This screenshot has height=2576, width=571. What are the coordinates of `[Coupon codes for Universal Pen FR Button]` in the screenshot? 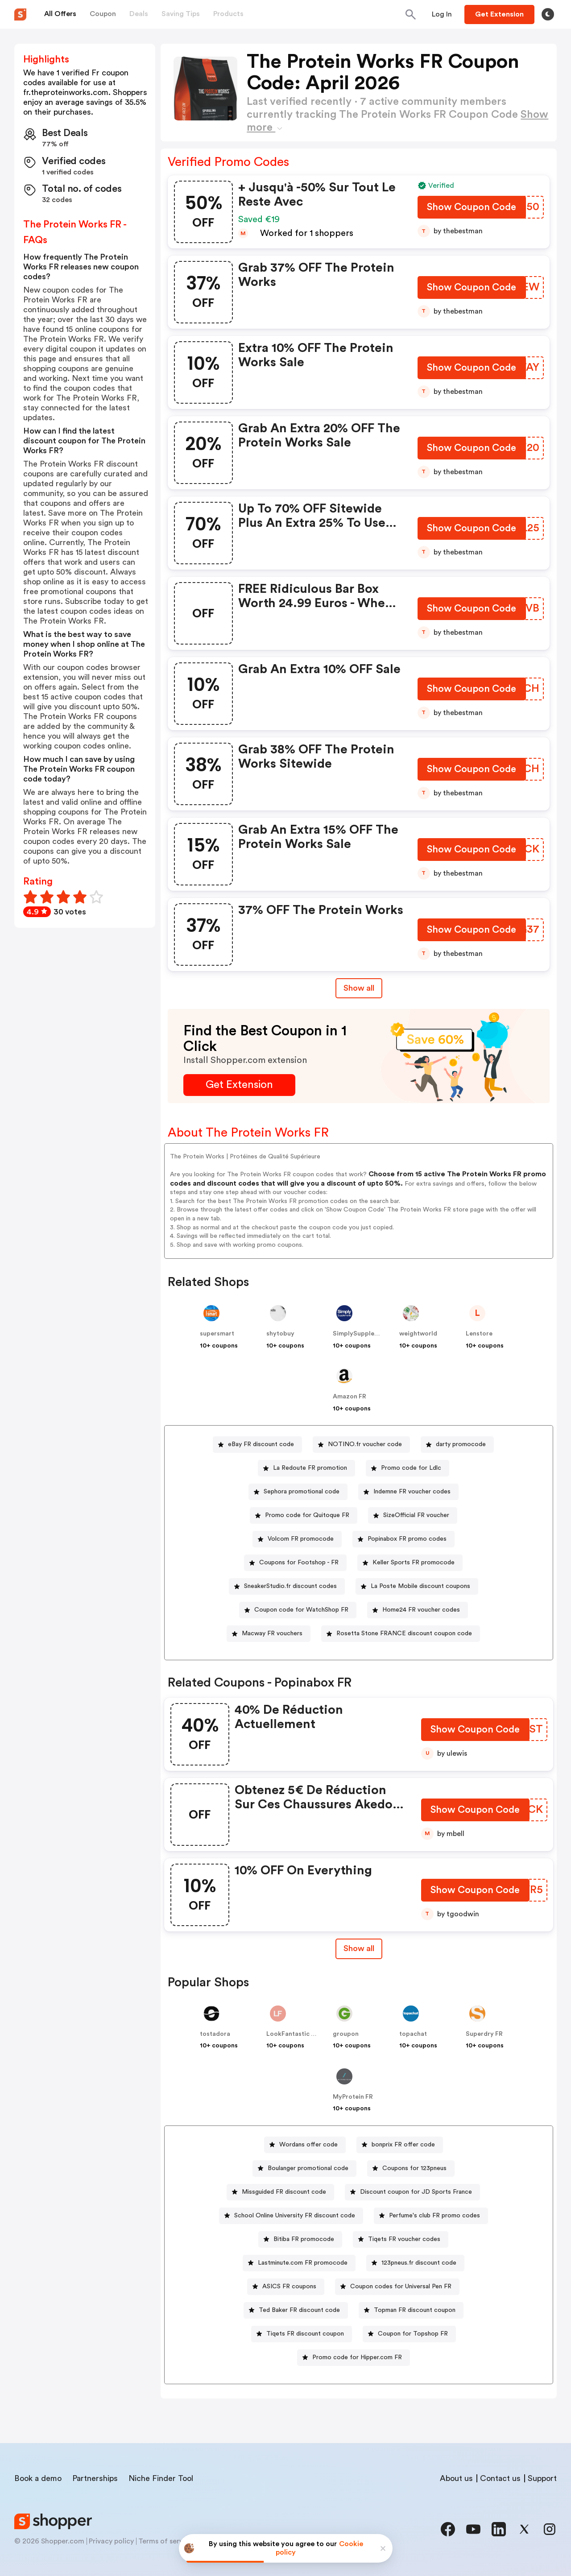 It's located at (397, 2286).